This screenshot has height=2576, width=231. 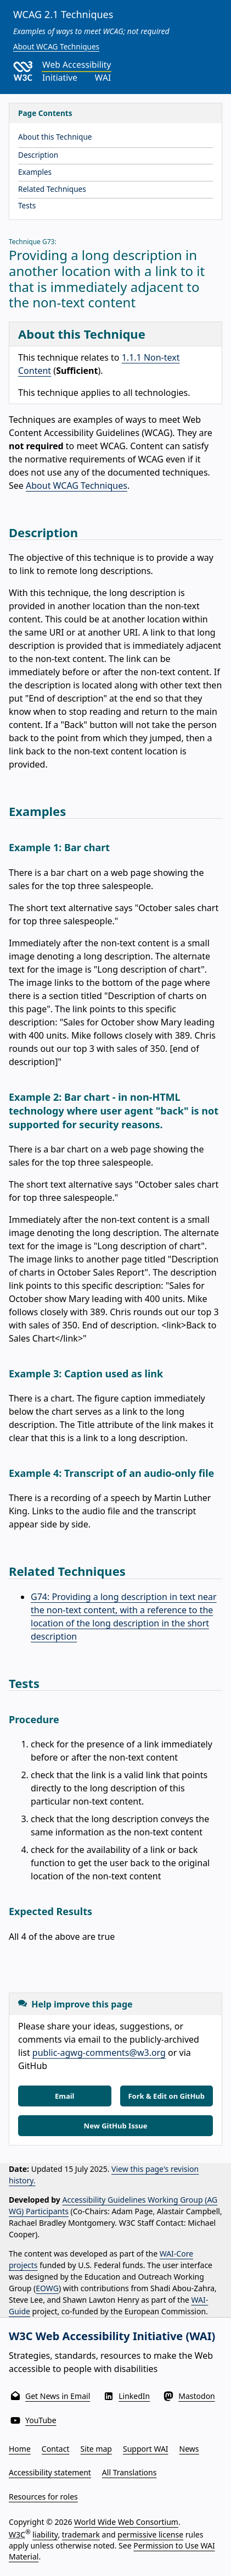 What do you see at coordinates (55, 136) in the screenshot?
I see `About this Technique` at bounding box center [55, 136].